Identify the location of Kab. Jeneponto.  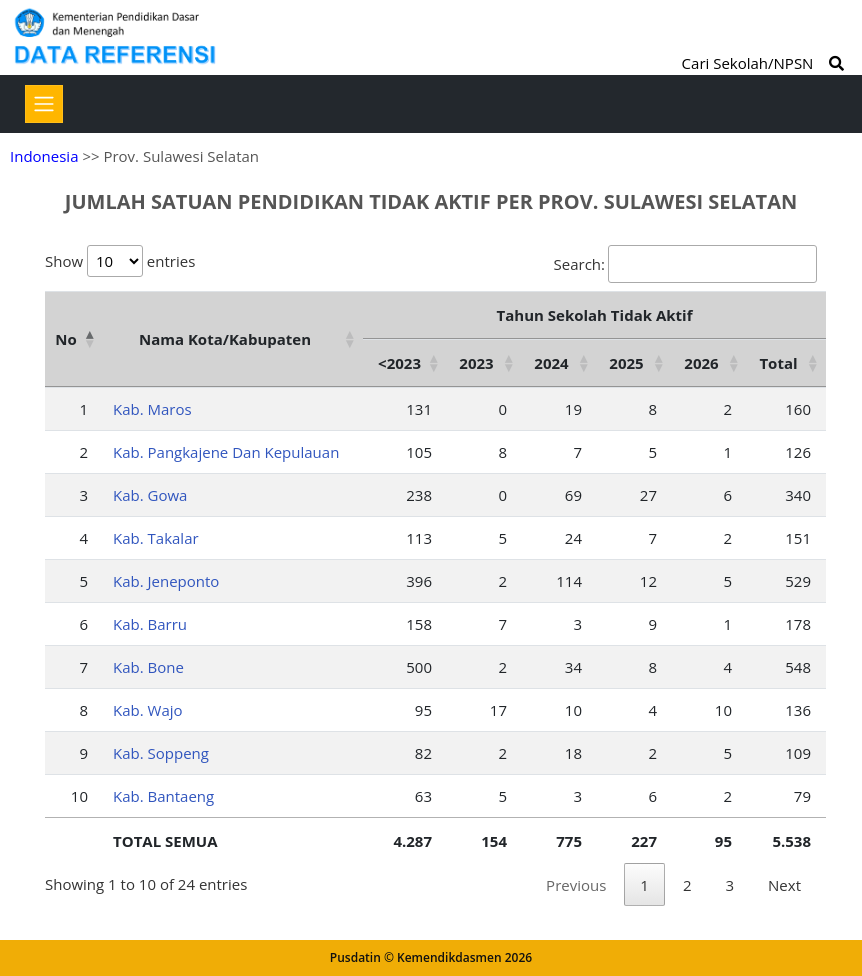
(166, 581).